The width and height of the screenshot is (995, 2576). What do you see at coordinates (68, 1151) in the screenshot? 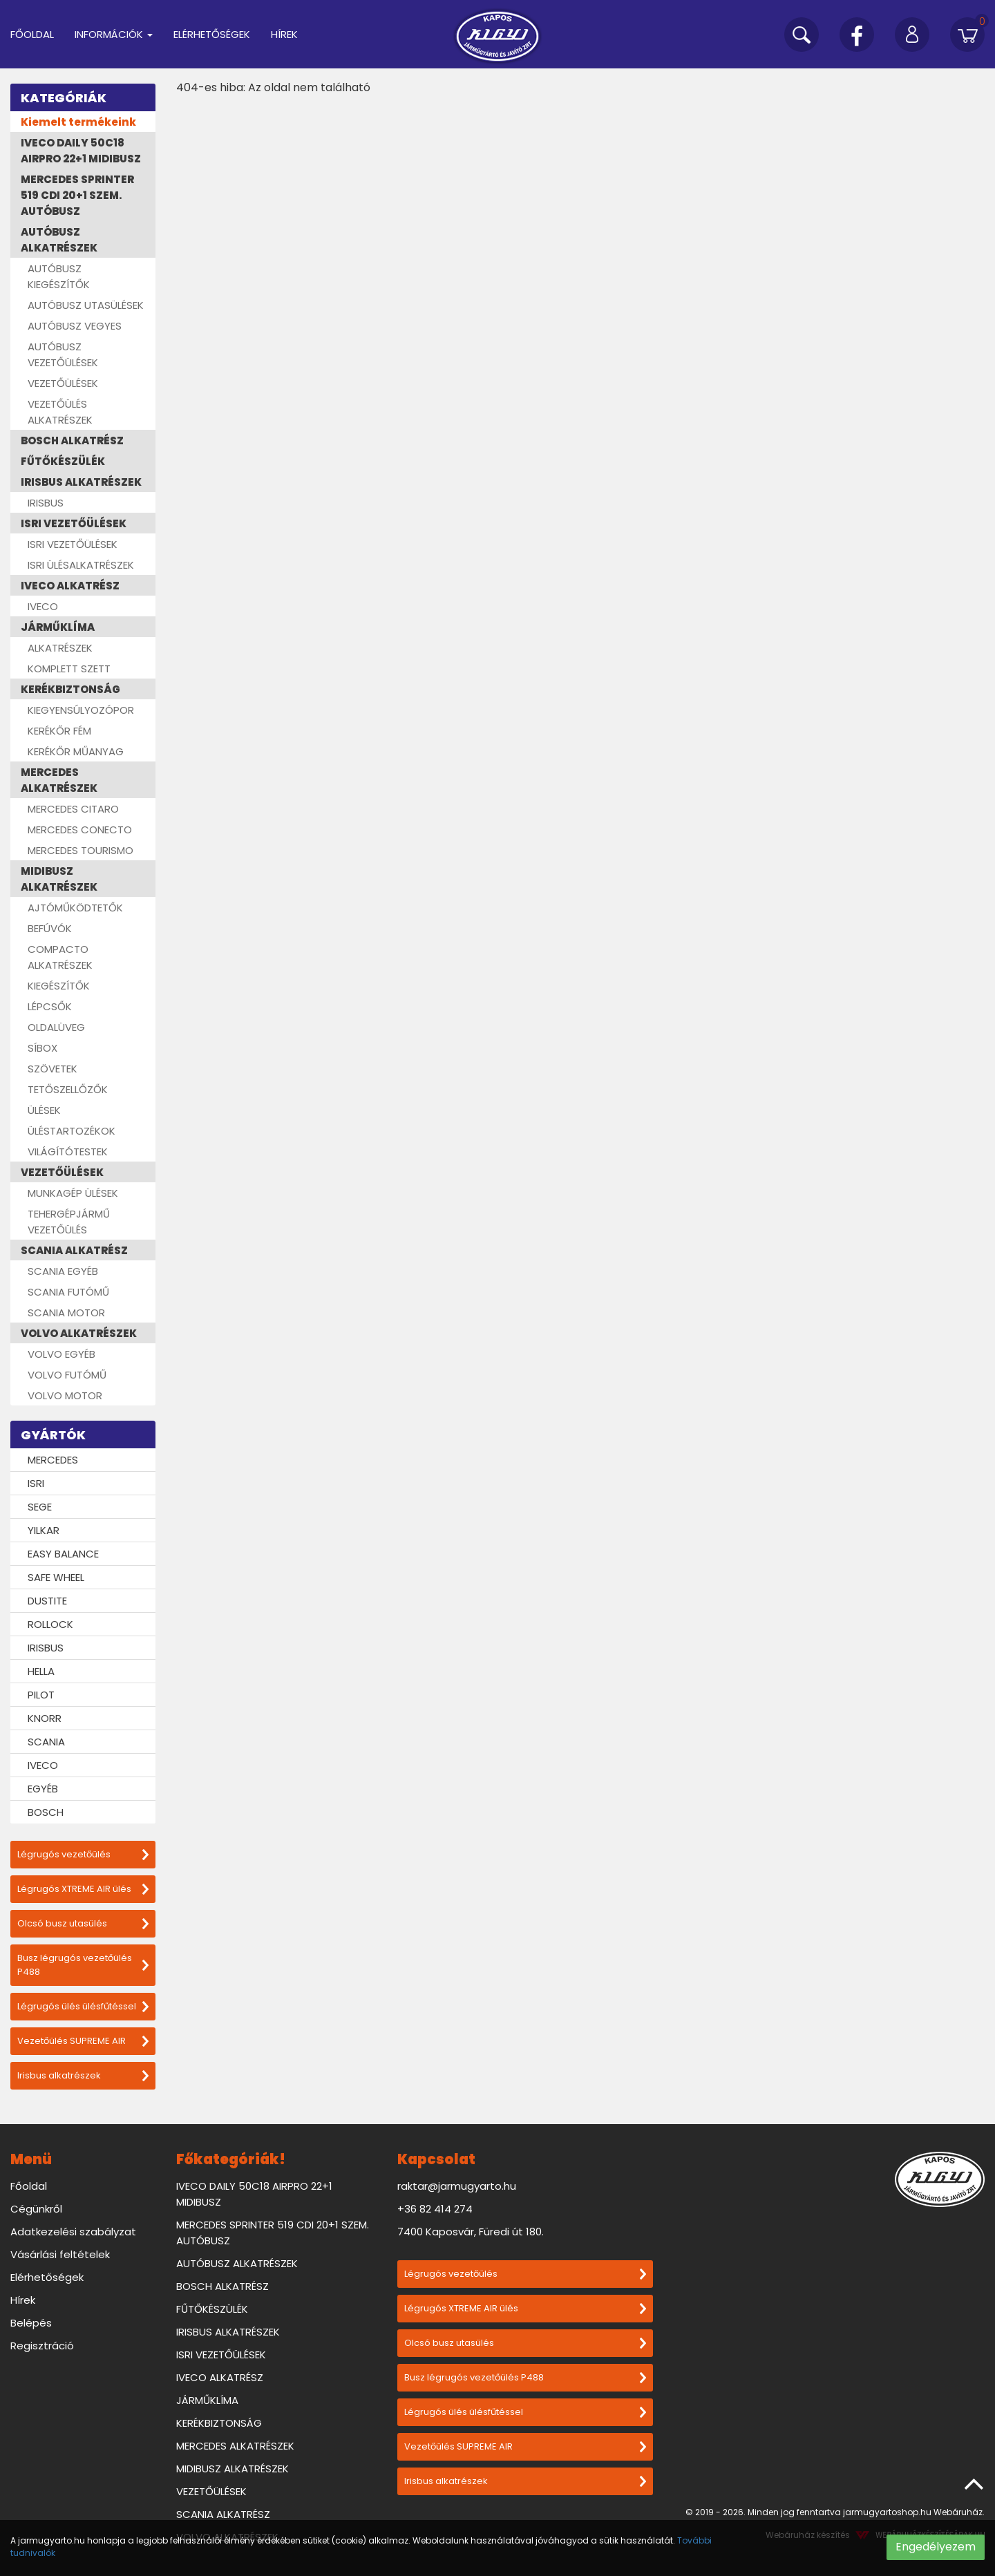
I see `VILÁGÍTÓTESTEK` at bounding box center [68, 1151].